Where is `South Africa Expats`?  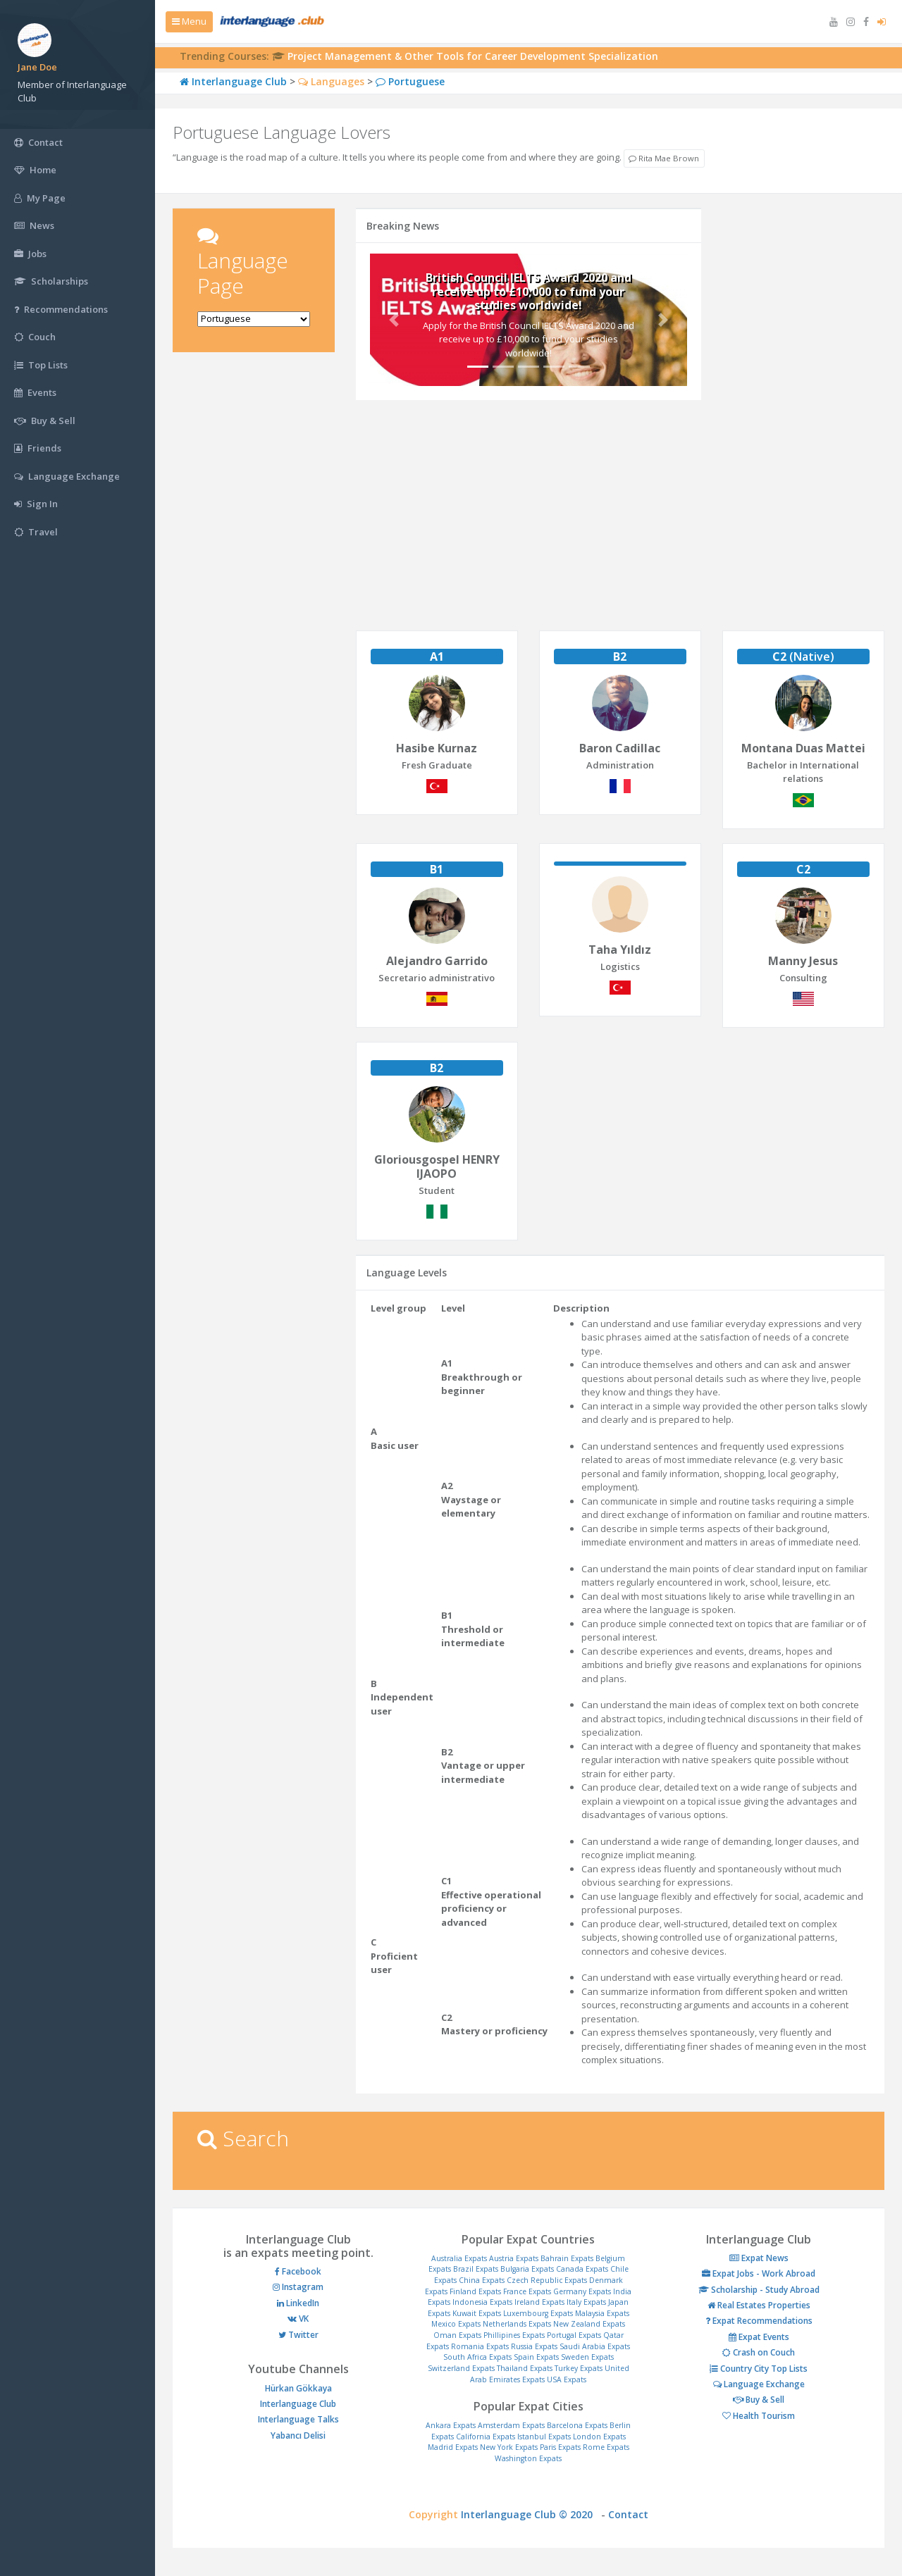 South Africa Expats is located at coordinates (477, 2357).